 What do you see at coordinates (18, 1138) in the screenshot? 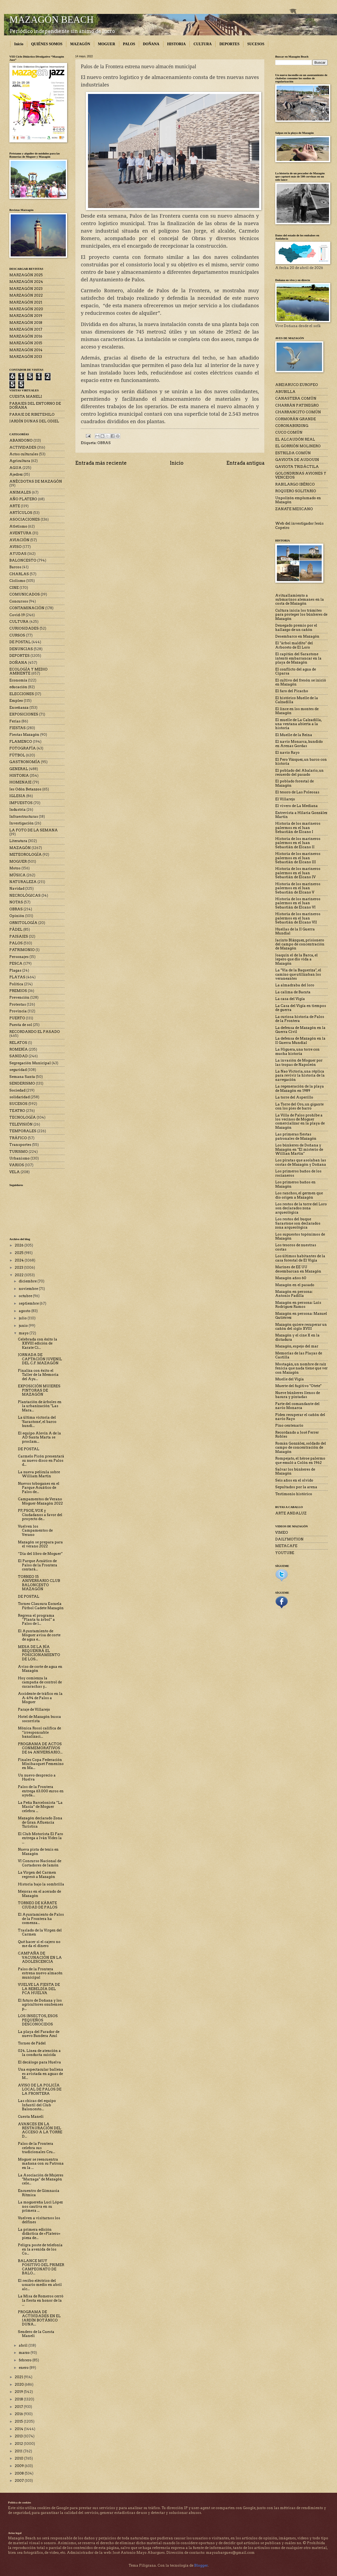
I see `TRÁFICO` at bounding box center [18, 1138].